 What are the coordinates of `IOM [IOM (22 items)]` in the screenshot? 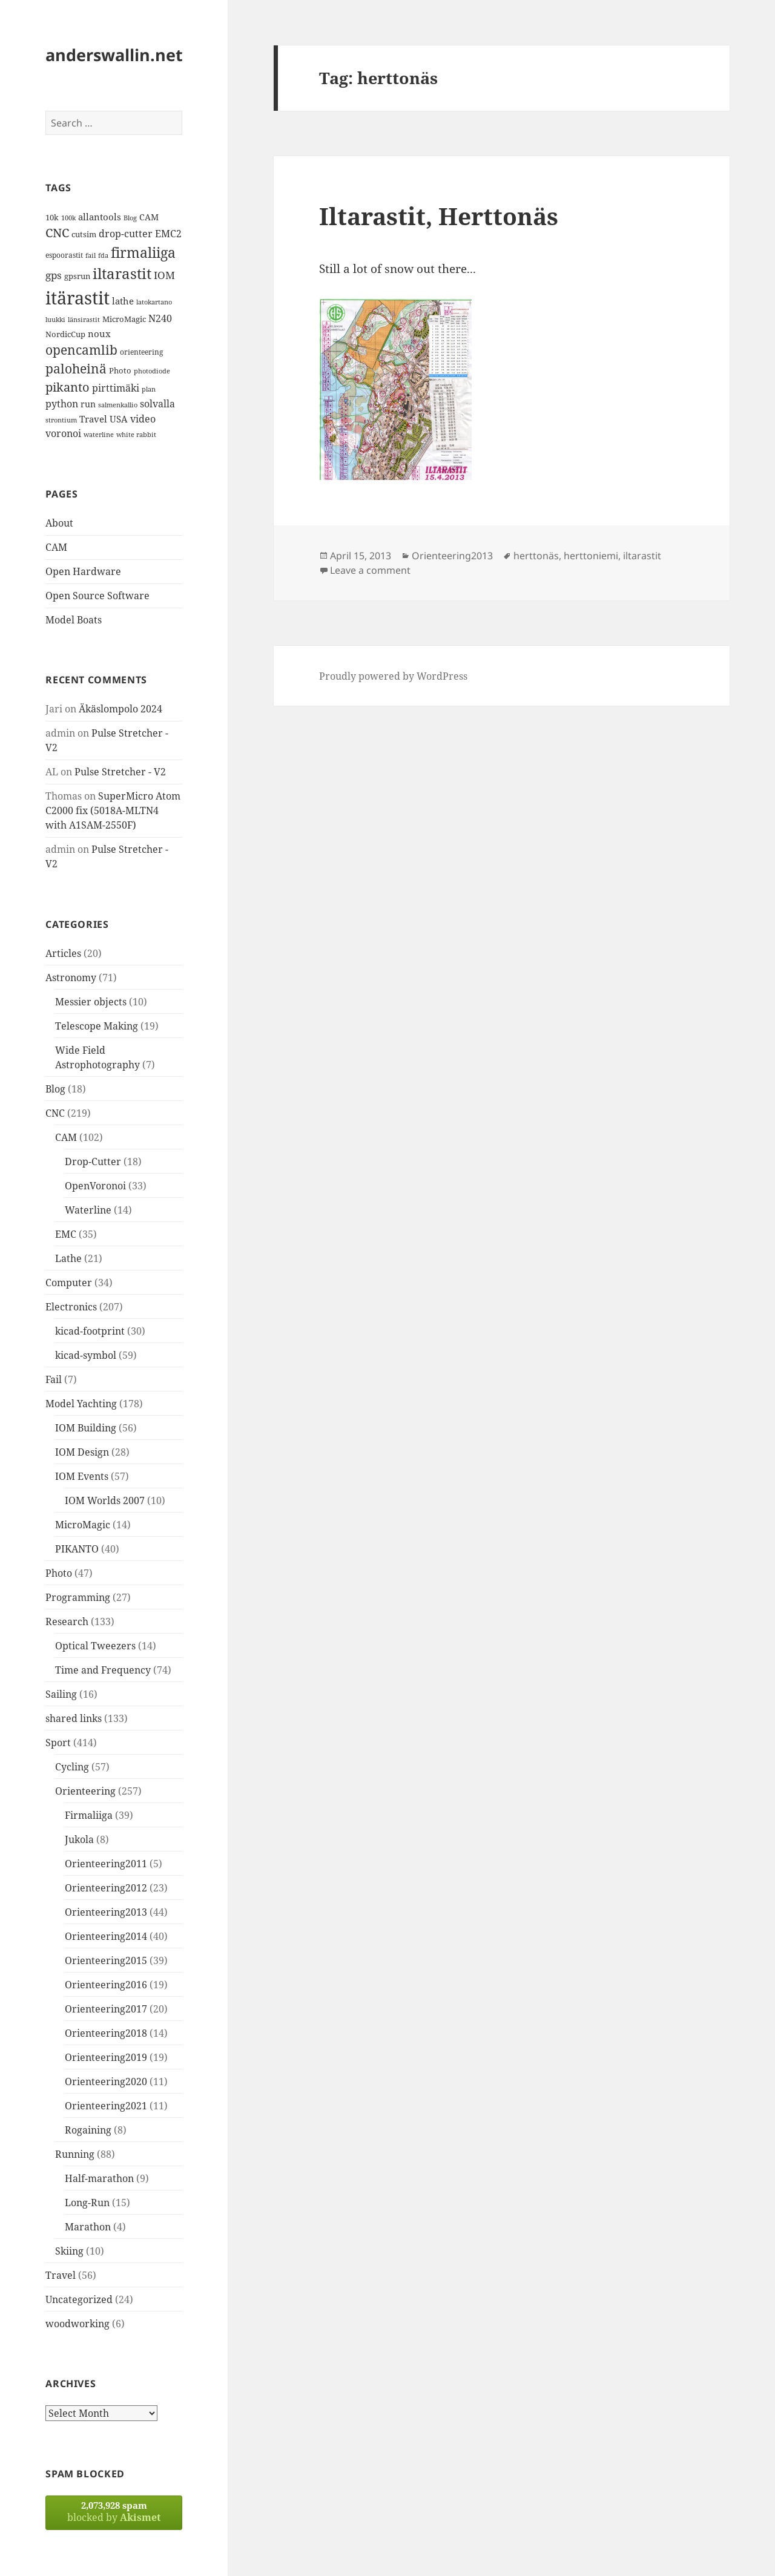 It's located at (164, 275).